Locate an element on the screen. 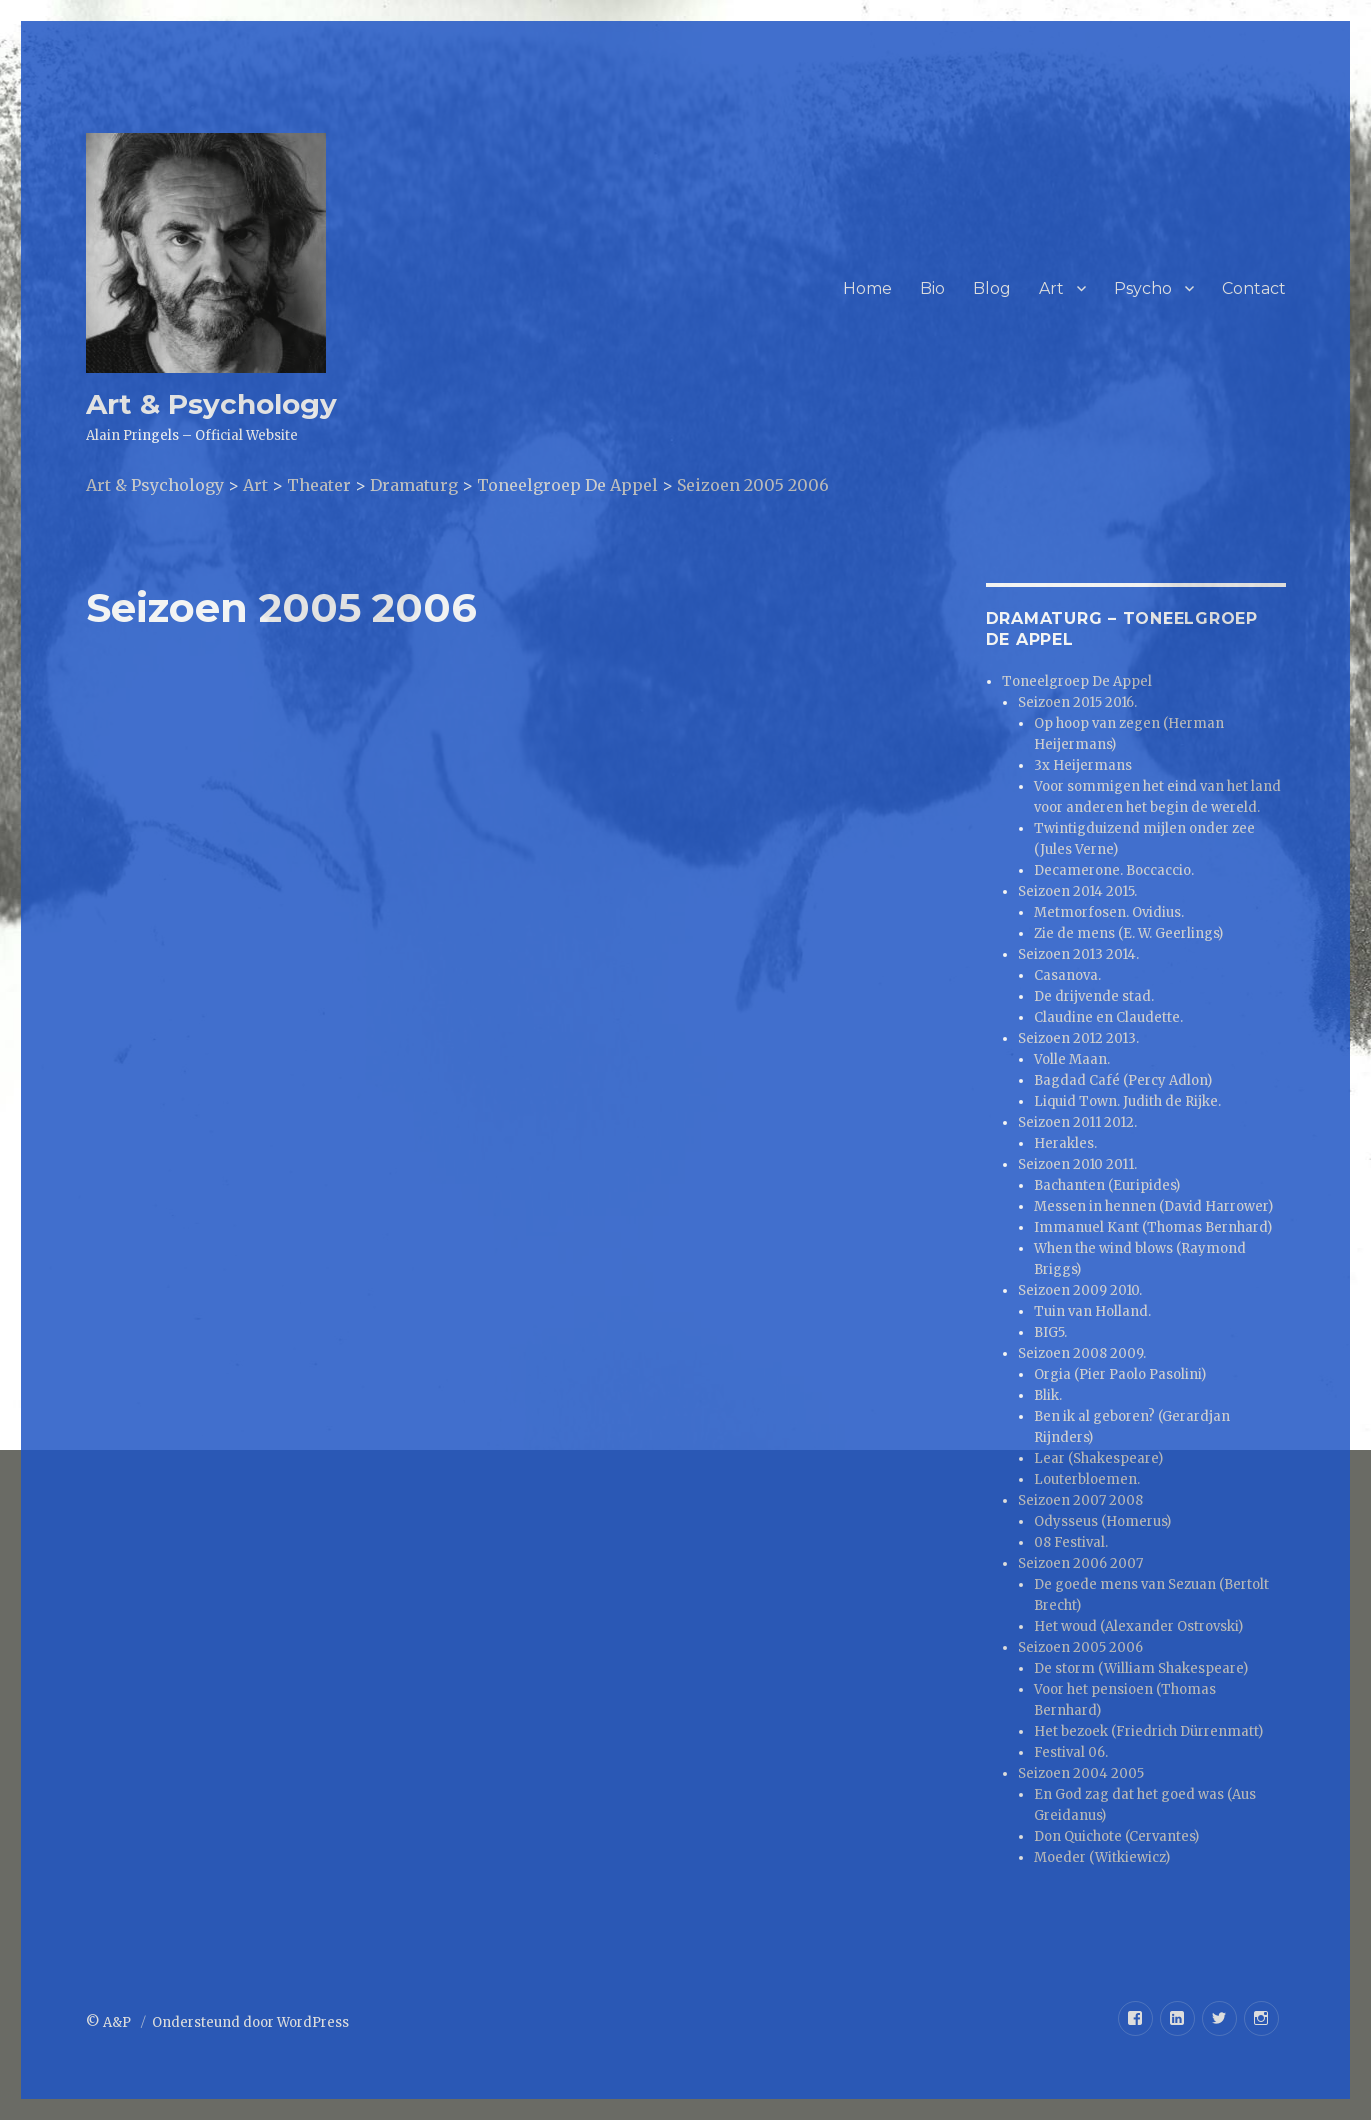 This screenshot has height=2120, width=1371. Art & Psychology is located at coordinates (211, 404).